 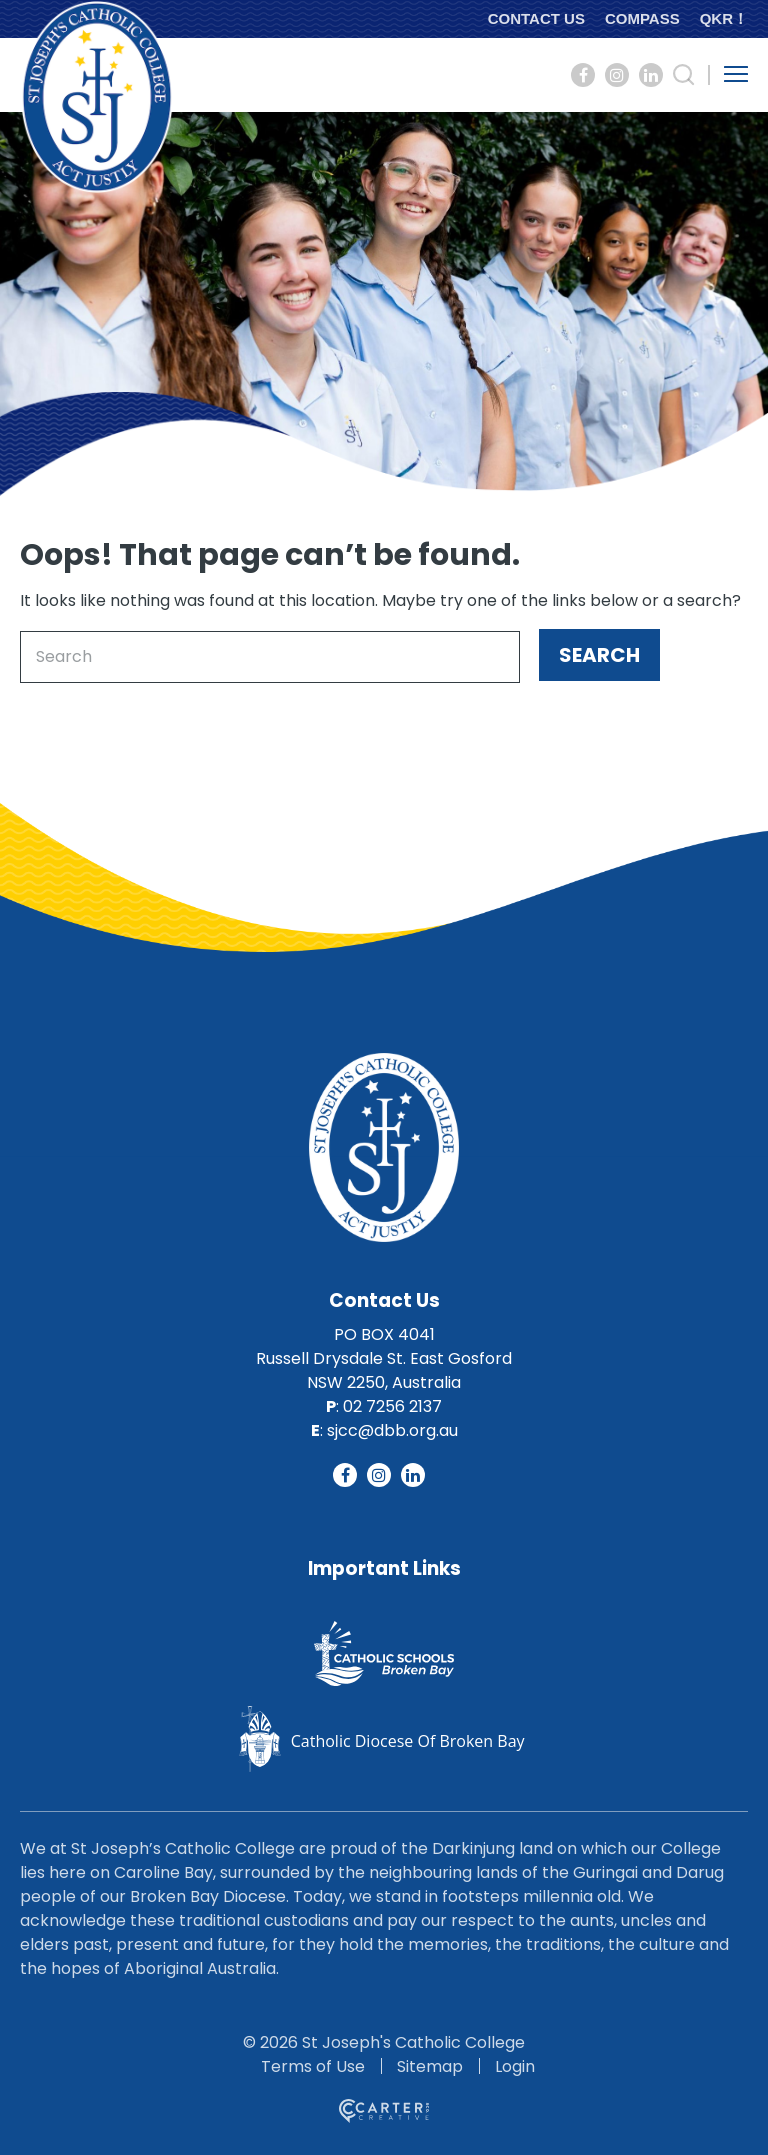 What do you see at coordinates (430, 2066) in the screenshot?
I see `Sitemap` at bounding box center [430, 2066].